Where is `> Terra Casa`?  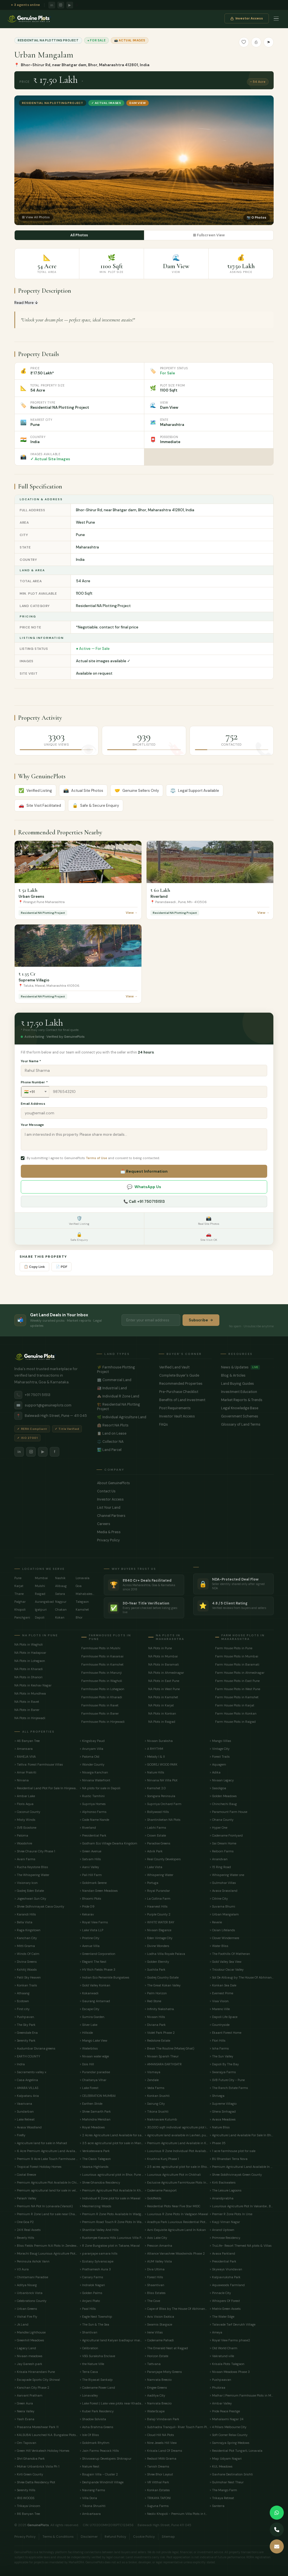
> Terra Casa is located at coordinates (89, 2371).